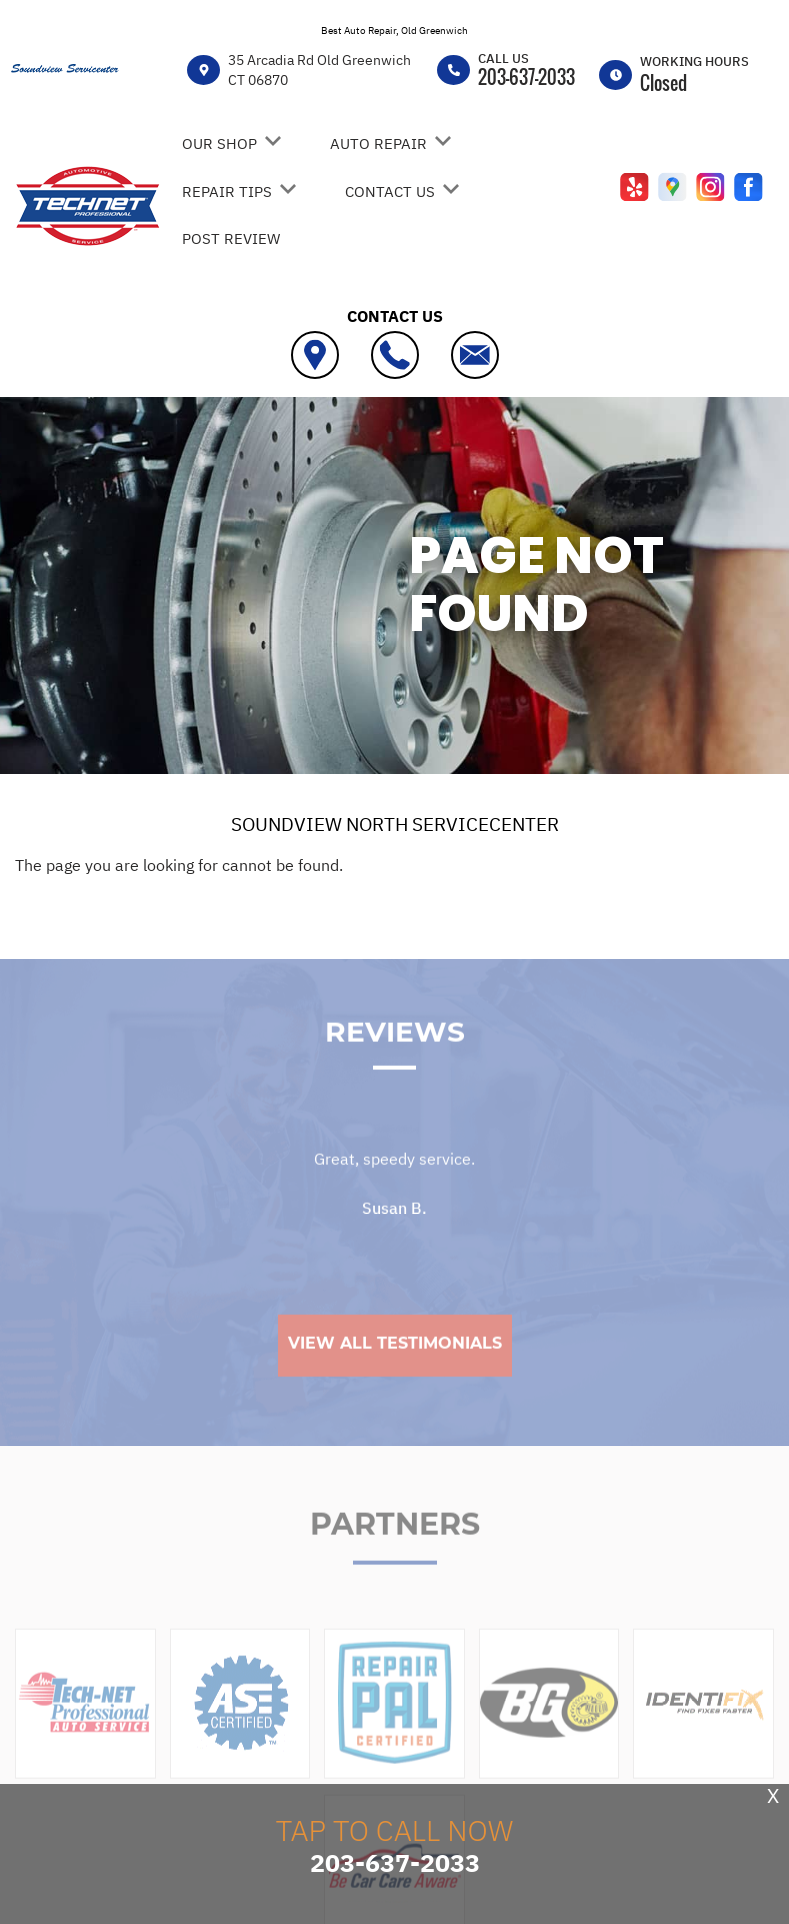 This screenshot has height=1924, width=789. I want to click on POST REVIEW, so click(231, 238).